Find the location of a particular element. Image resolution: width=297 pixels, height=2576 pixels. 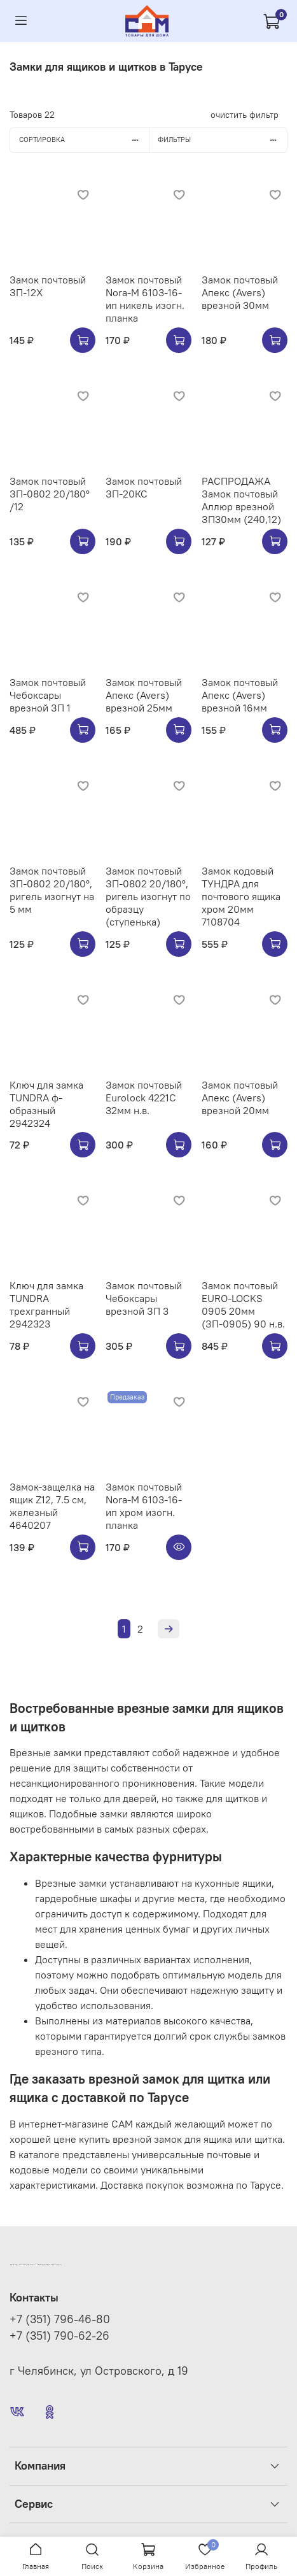

Замок почтовый Чебоксары врезной ЗП 3 is located at coordinates (144, 1298).